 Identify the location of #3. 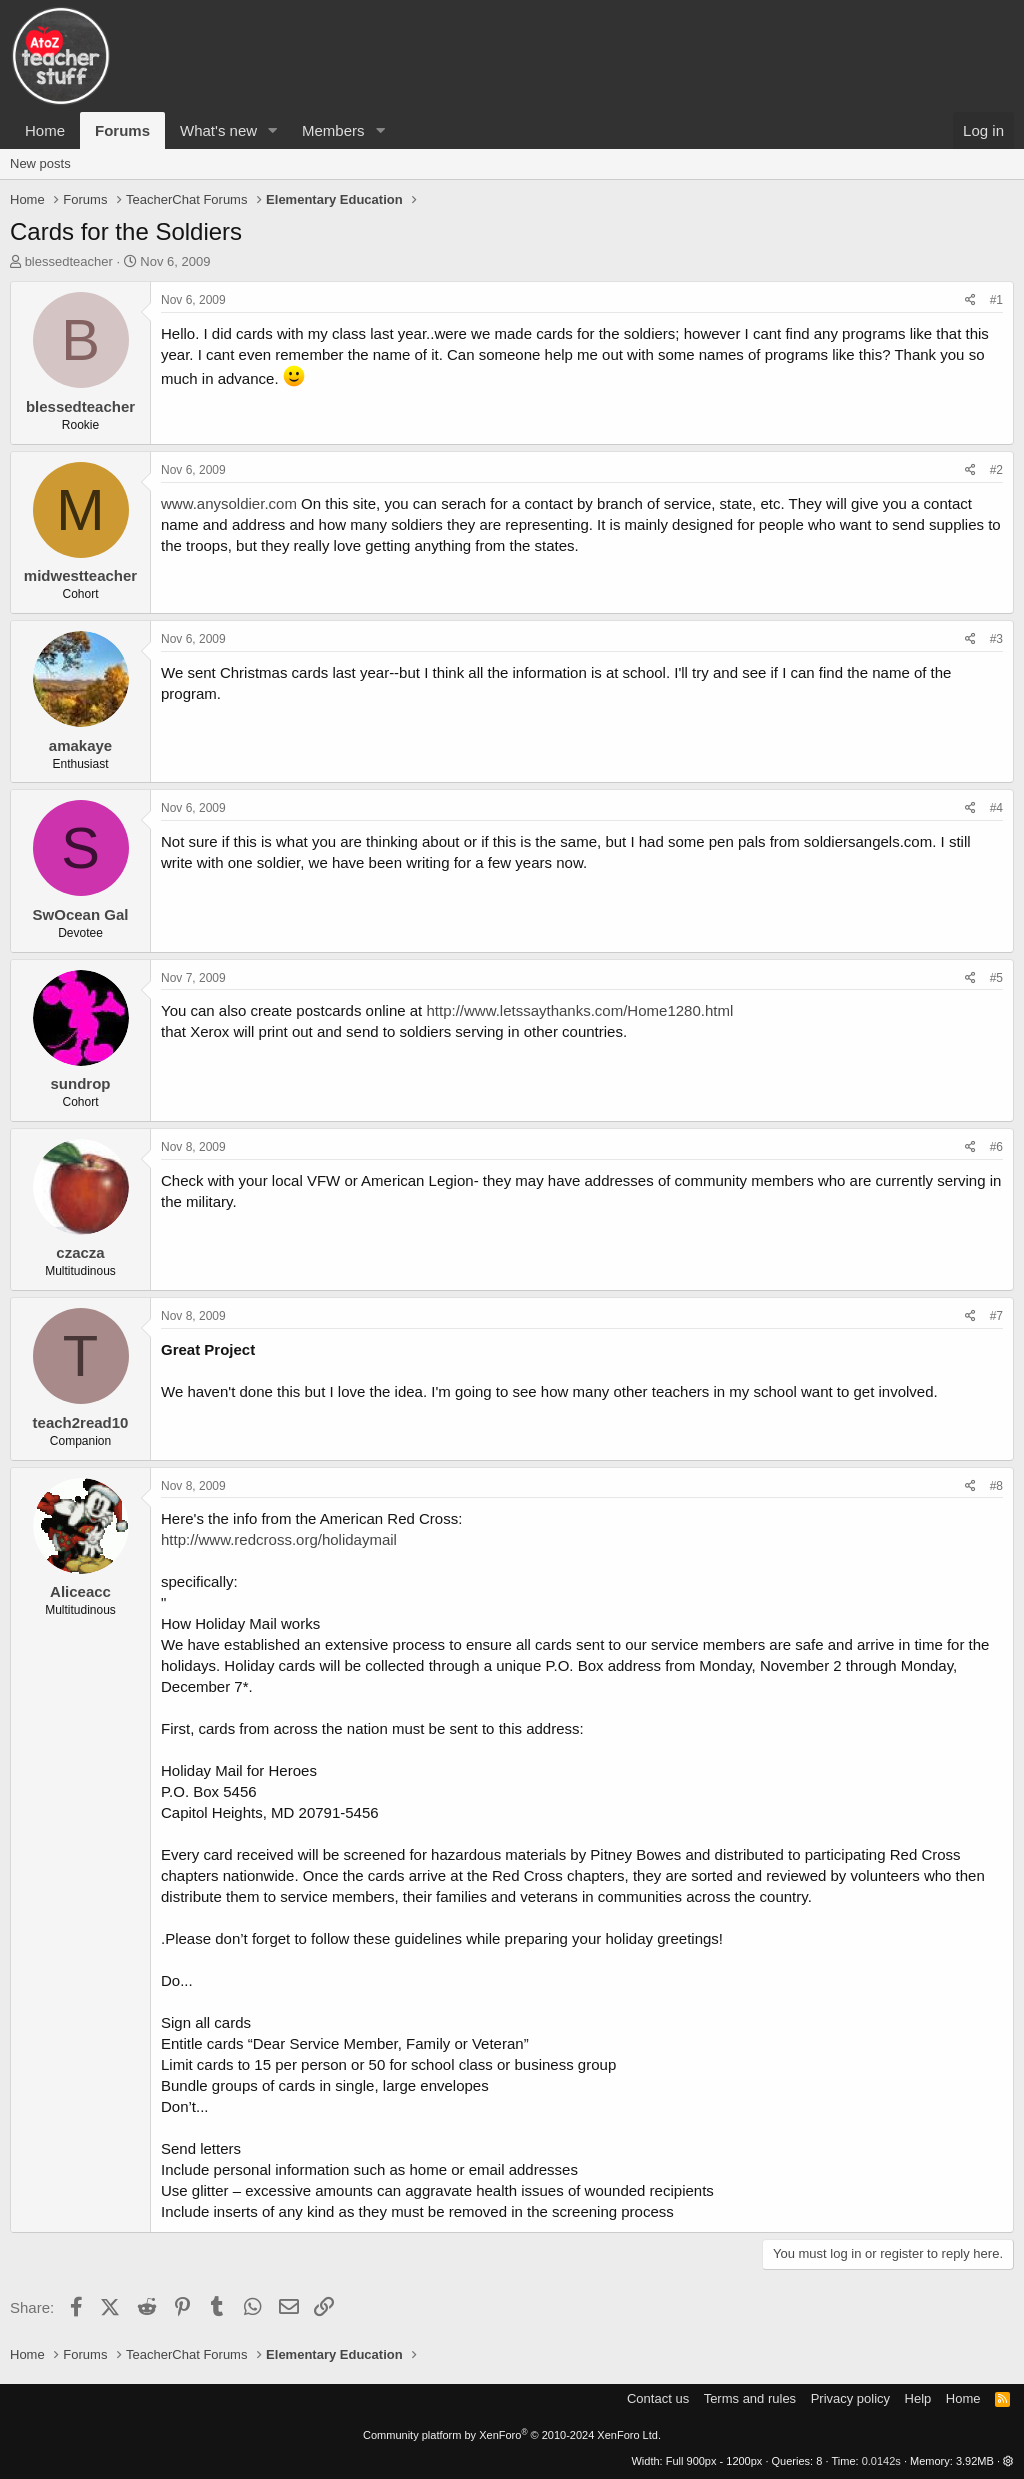
(996, 639).